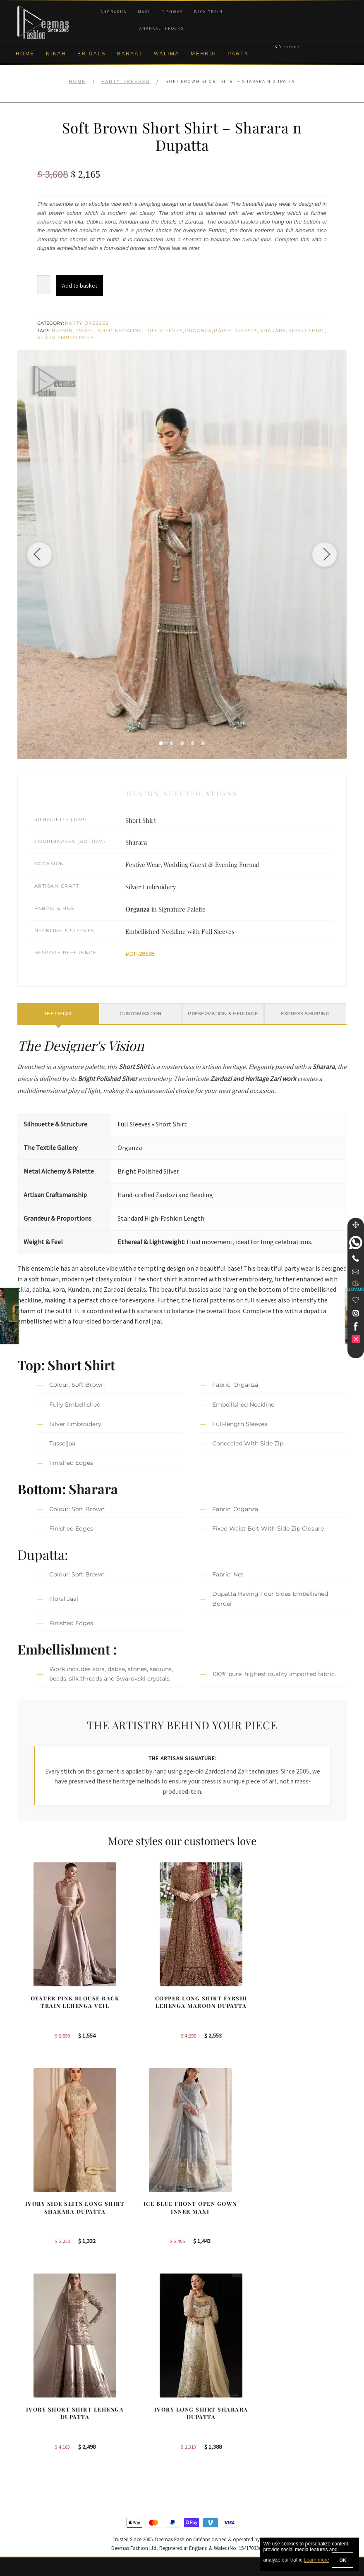 The height and width of the screenshot is (2576, 364). What do you see at coordinates (163, 330) in the screenshot?
I see `Full Sleeves` at bounding box center [163, 330].